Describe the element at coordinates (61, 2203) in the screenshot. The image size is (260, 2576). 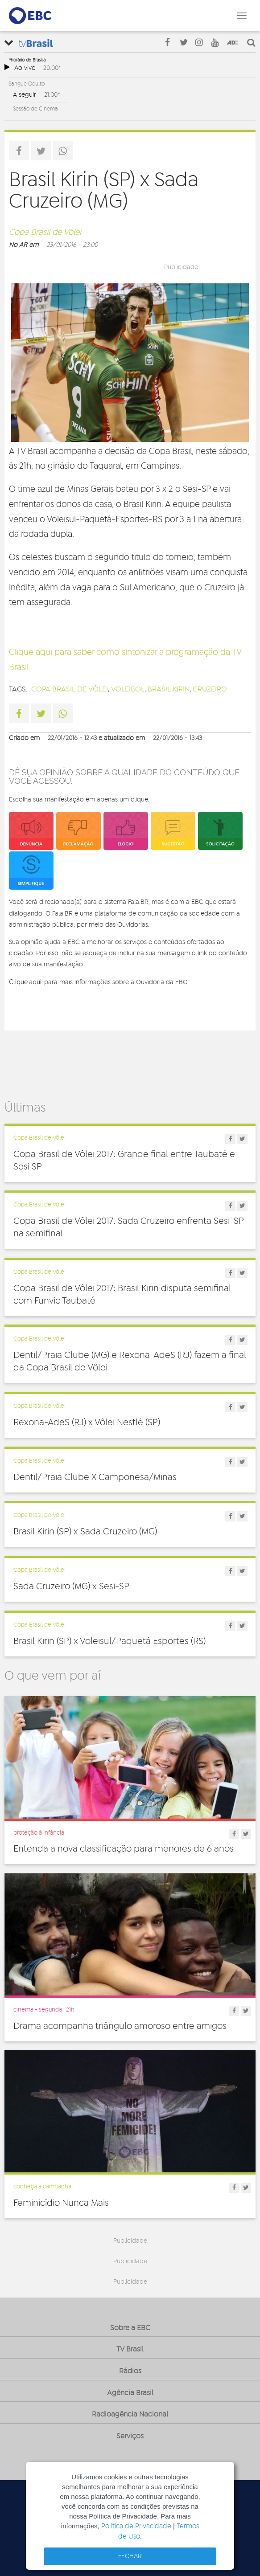
I see `Feminicídio Nunca Mais` at that location.